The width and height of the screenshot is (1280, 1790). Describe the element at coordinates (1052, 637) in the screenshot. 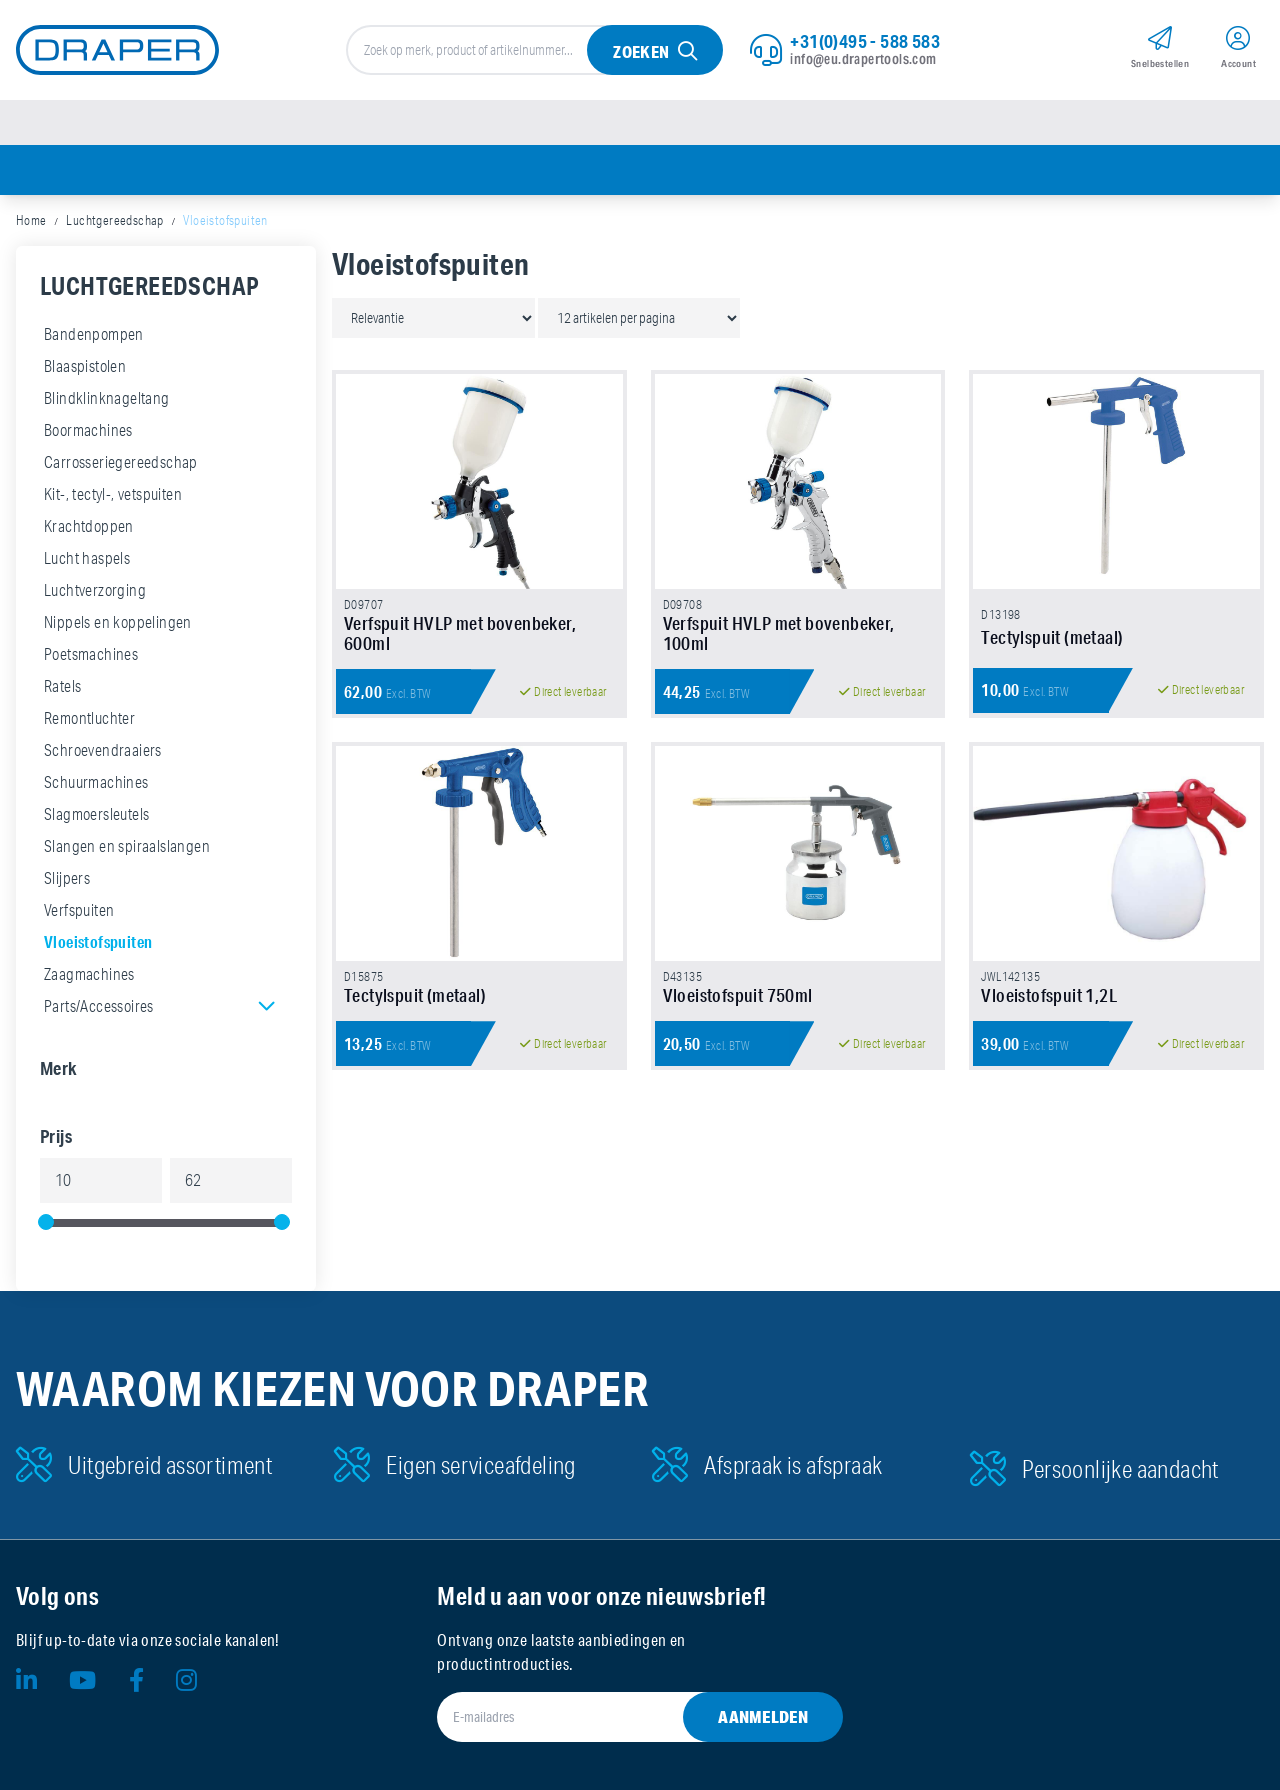

I see `Tectylspuit (metaal)` at that location.